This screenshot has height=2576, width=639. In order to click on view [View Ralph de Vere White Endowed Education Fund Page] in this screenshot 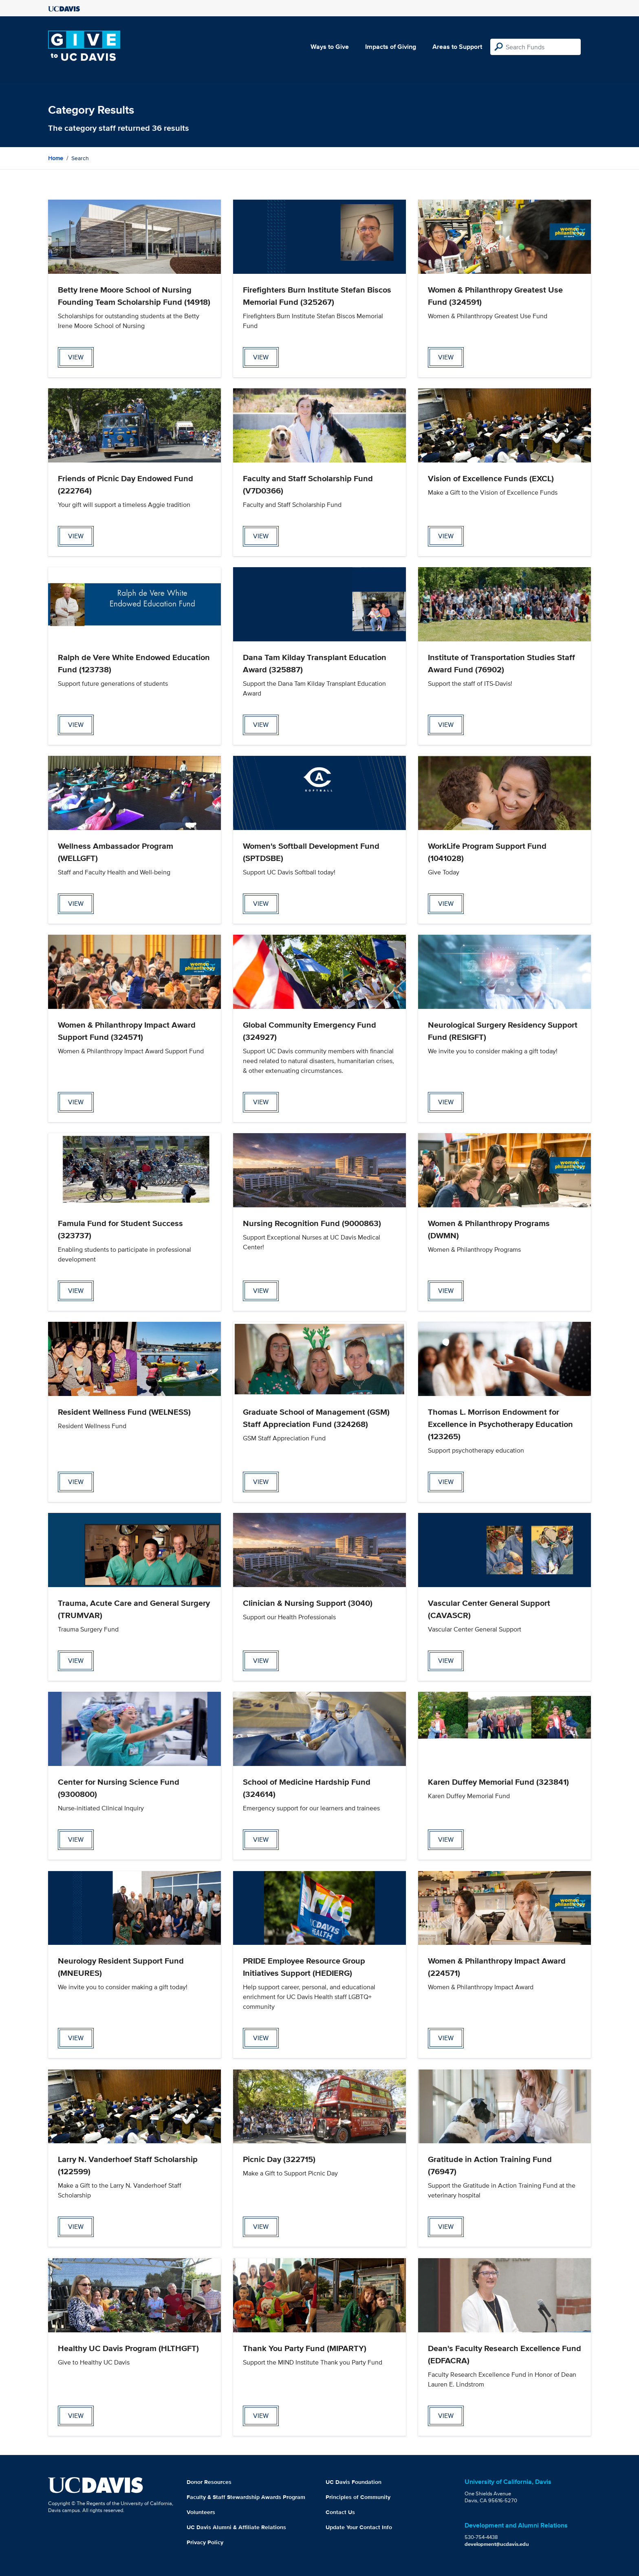, I will do `click(76, 724)`.